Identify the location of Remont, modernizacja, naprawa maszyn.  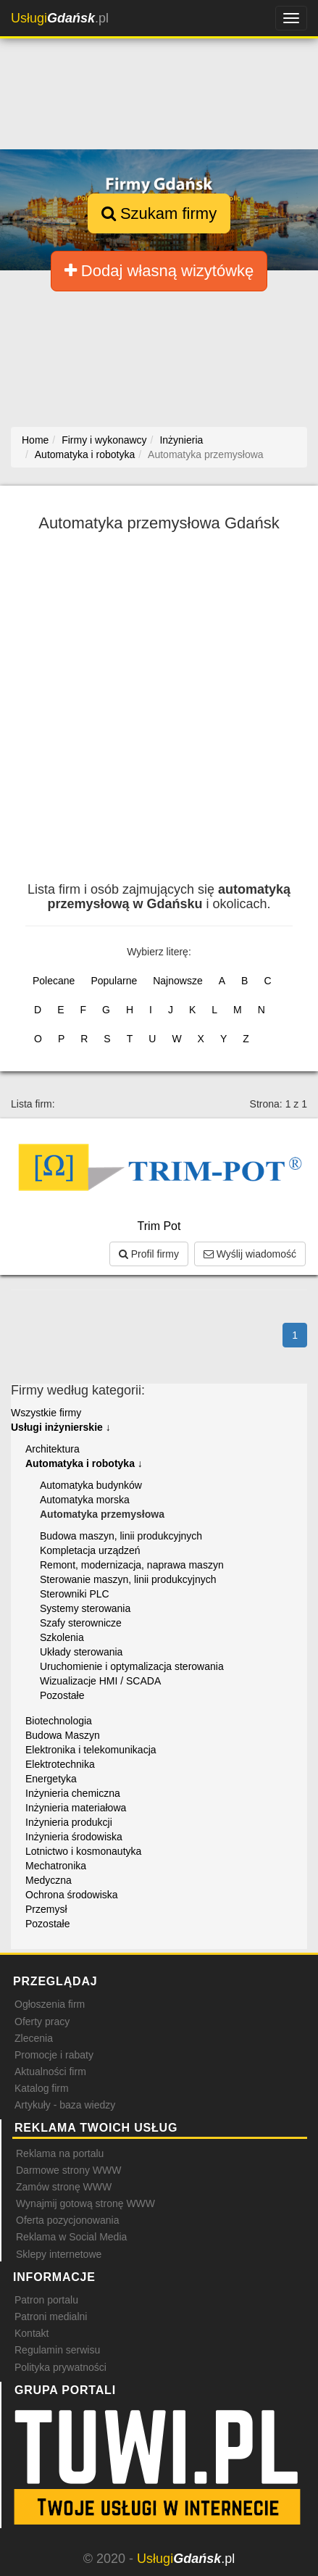
(132, 1565).